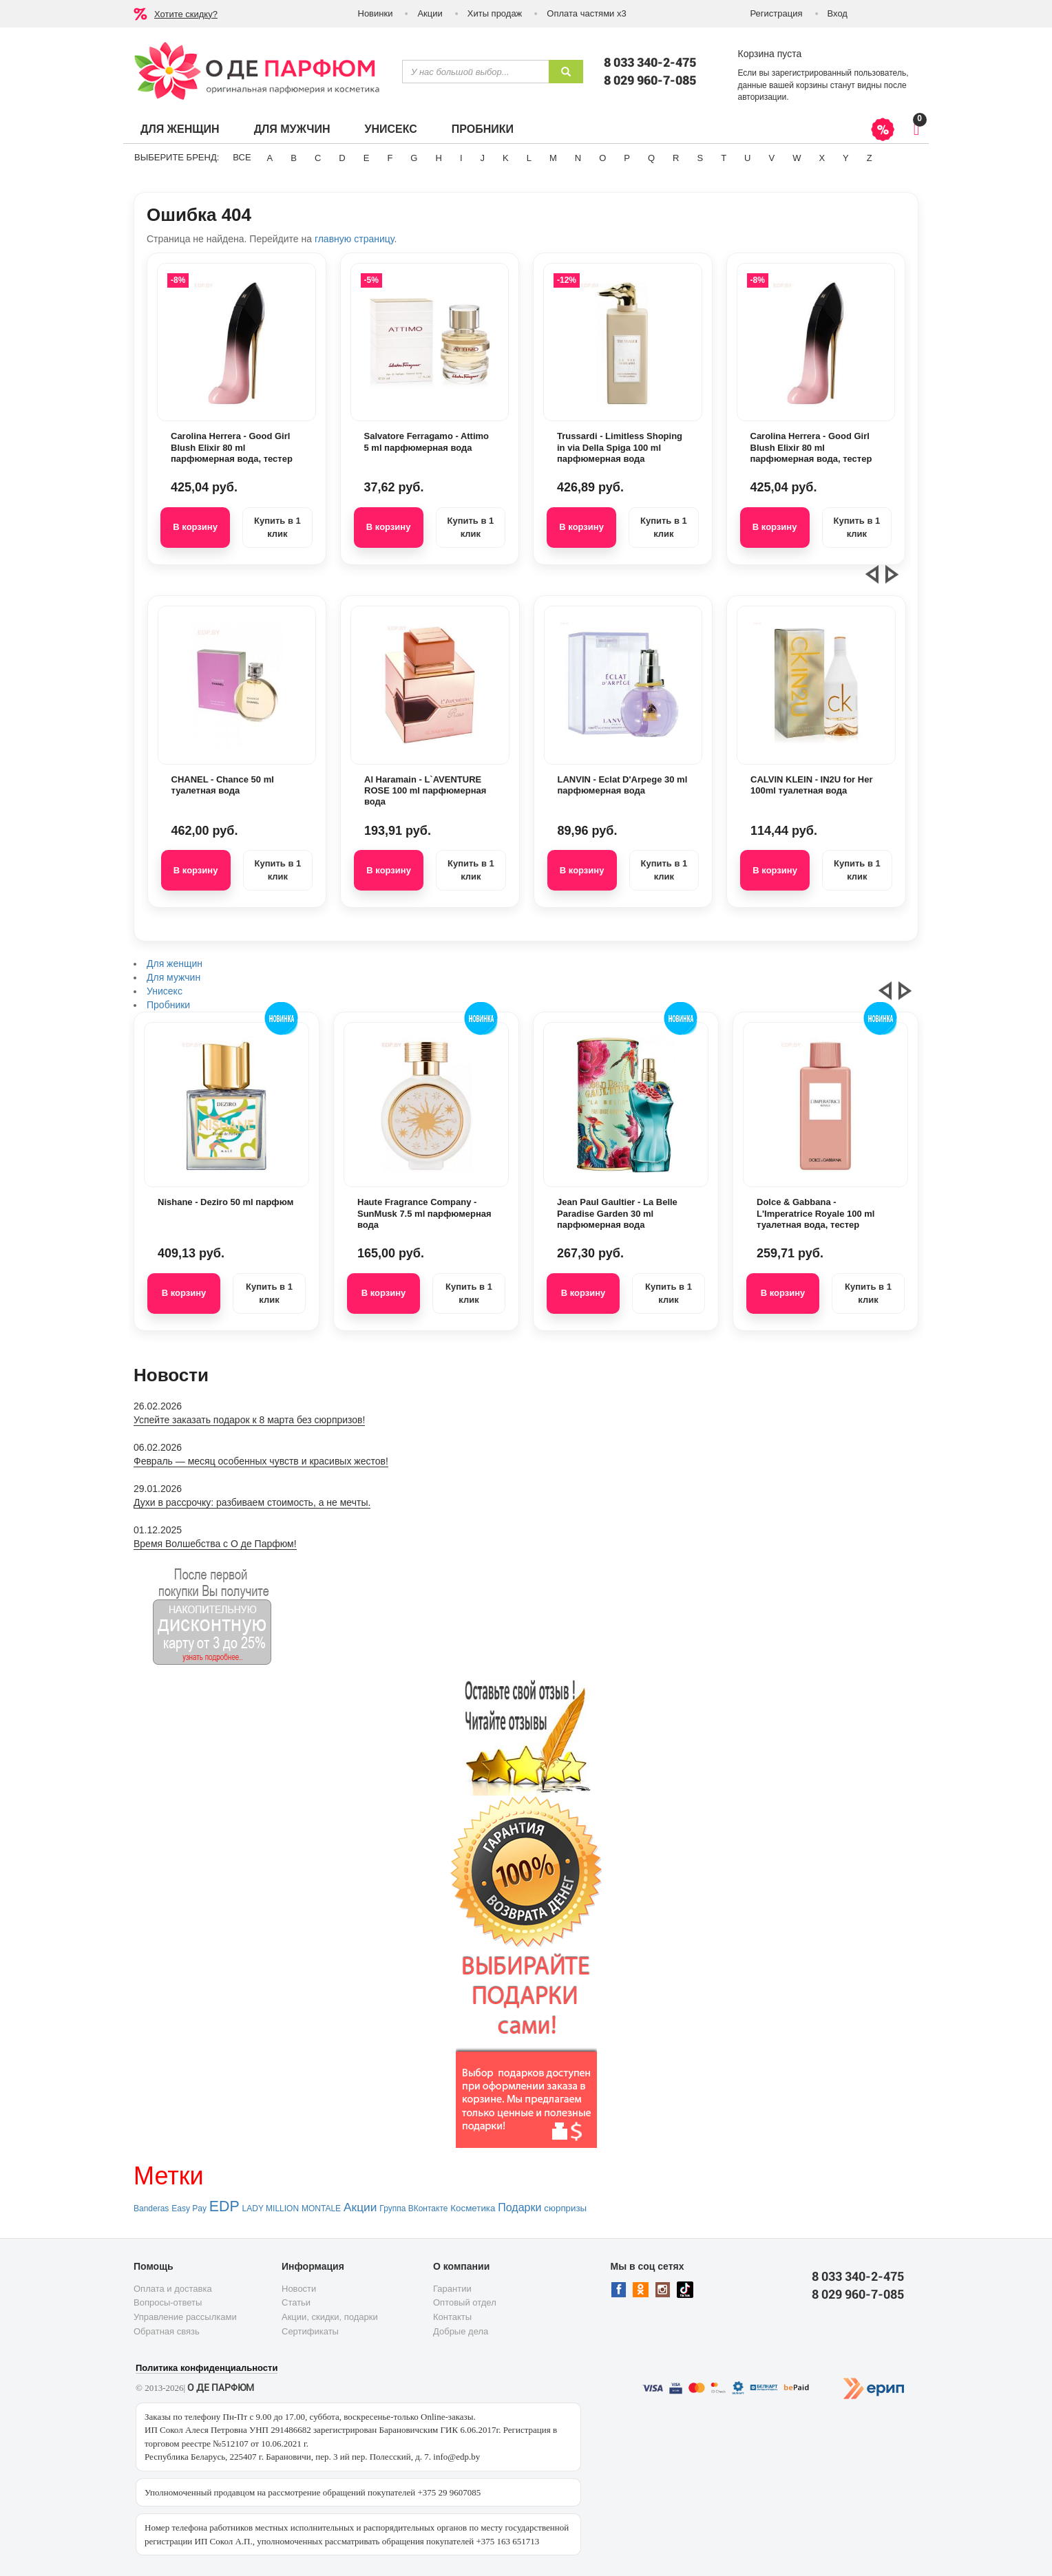 This screenshot has width=1052, height=2576. What do you see at coordinates (413, 158) in the screenshot?
I see `G [button]` at bounding box center [413, 158].